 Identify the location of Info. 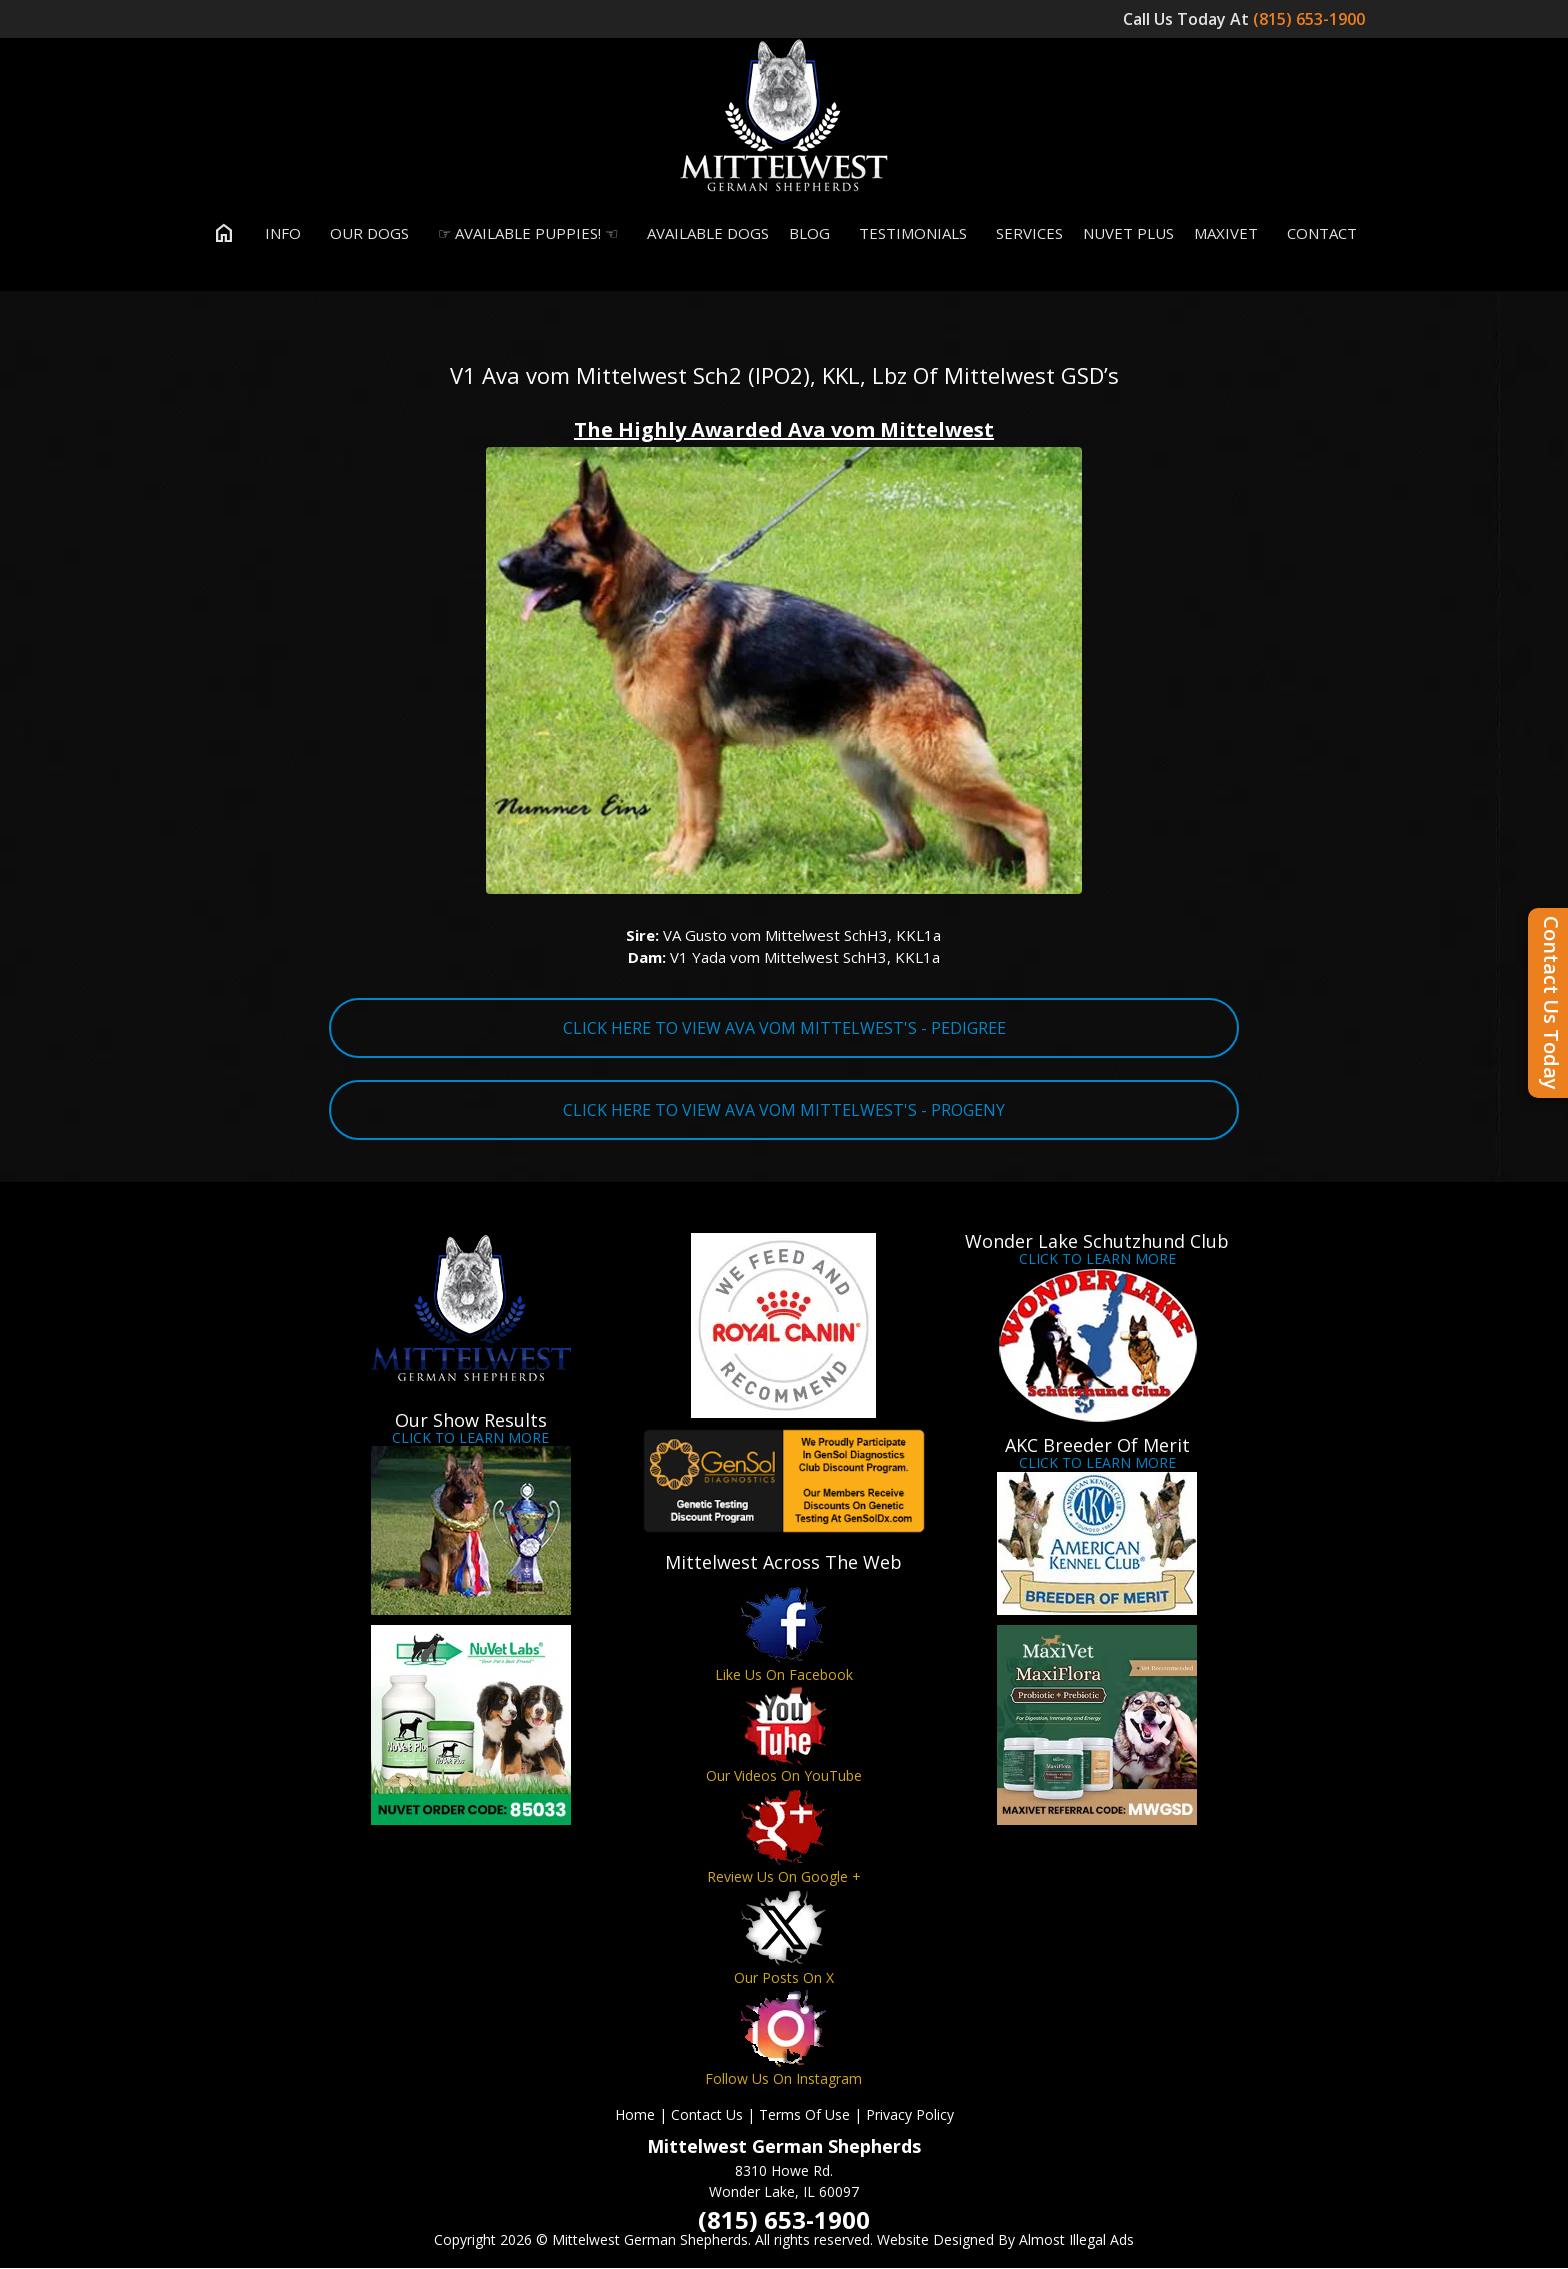
(278, 234).